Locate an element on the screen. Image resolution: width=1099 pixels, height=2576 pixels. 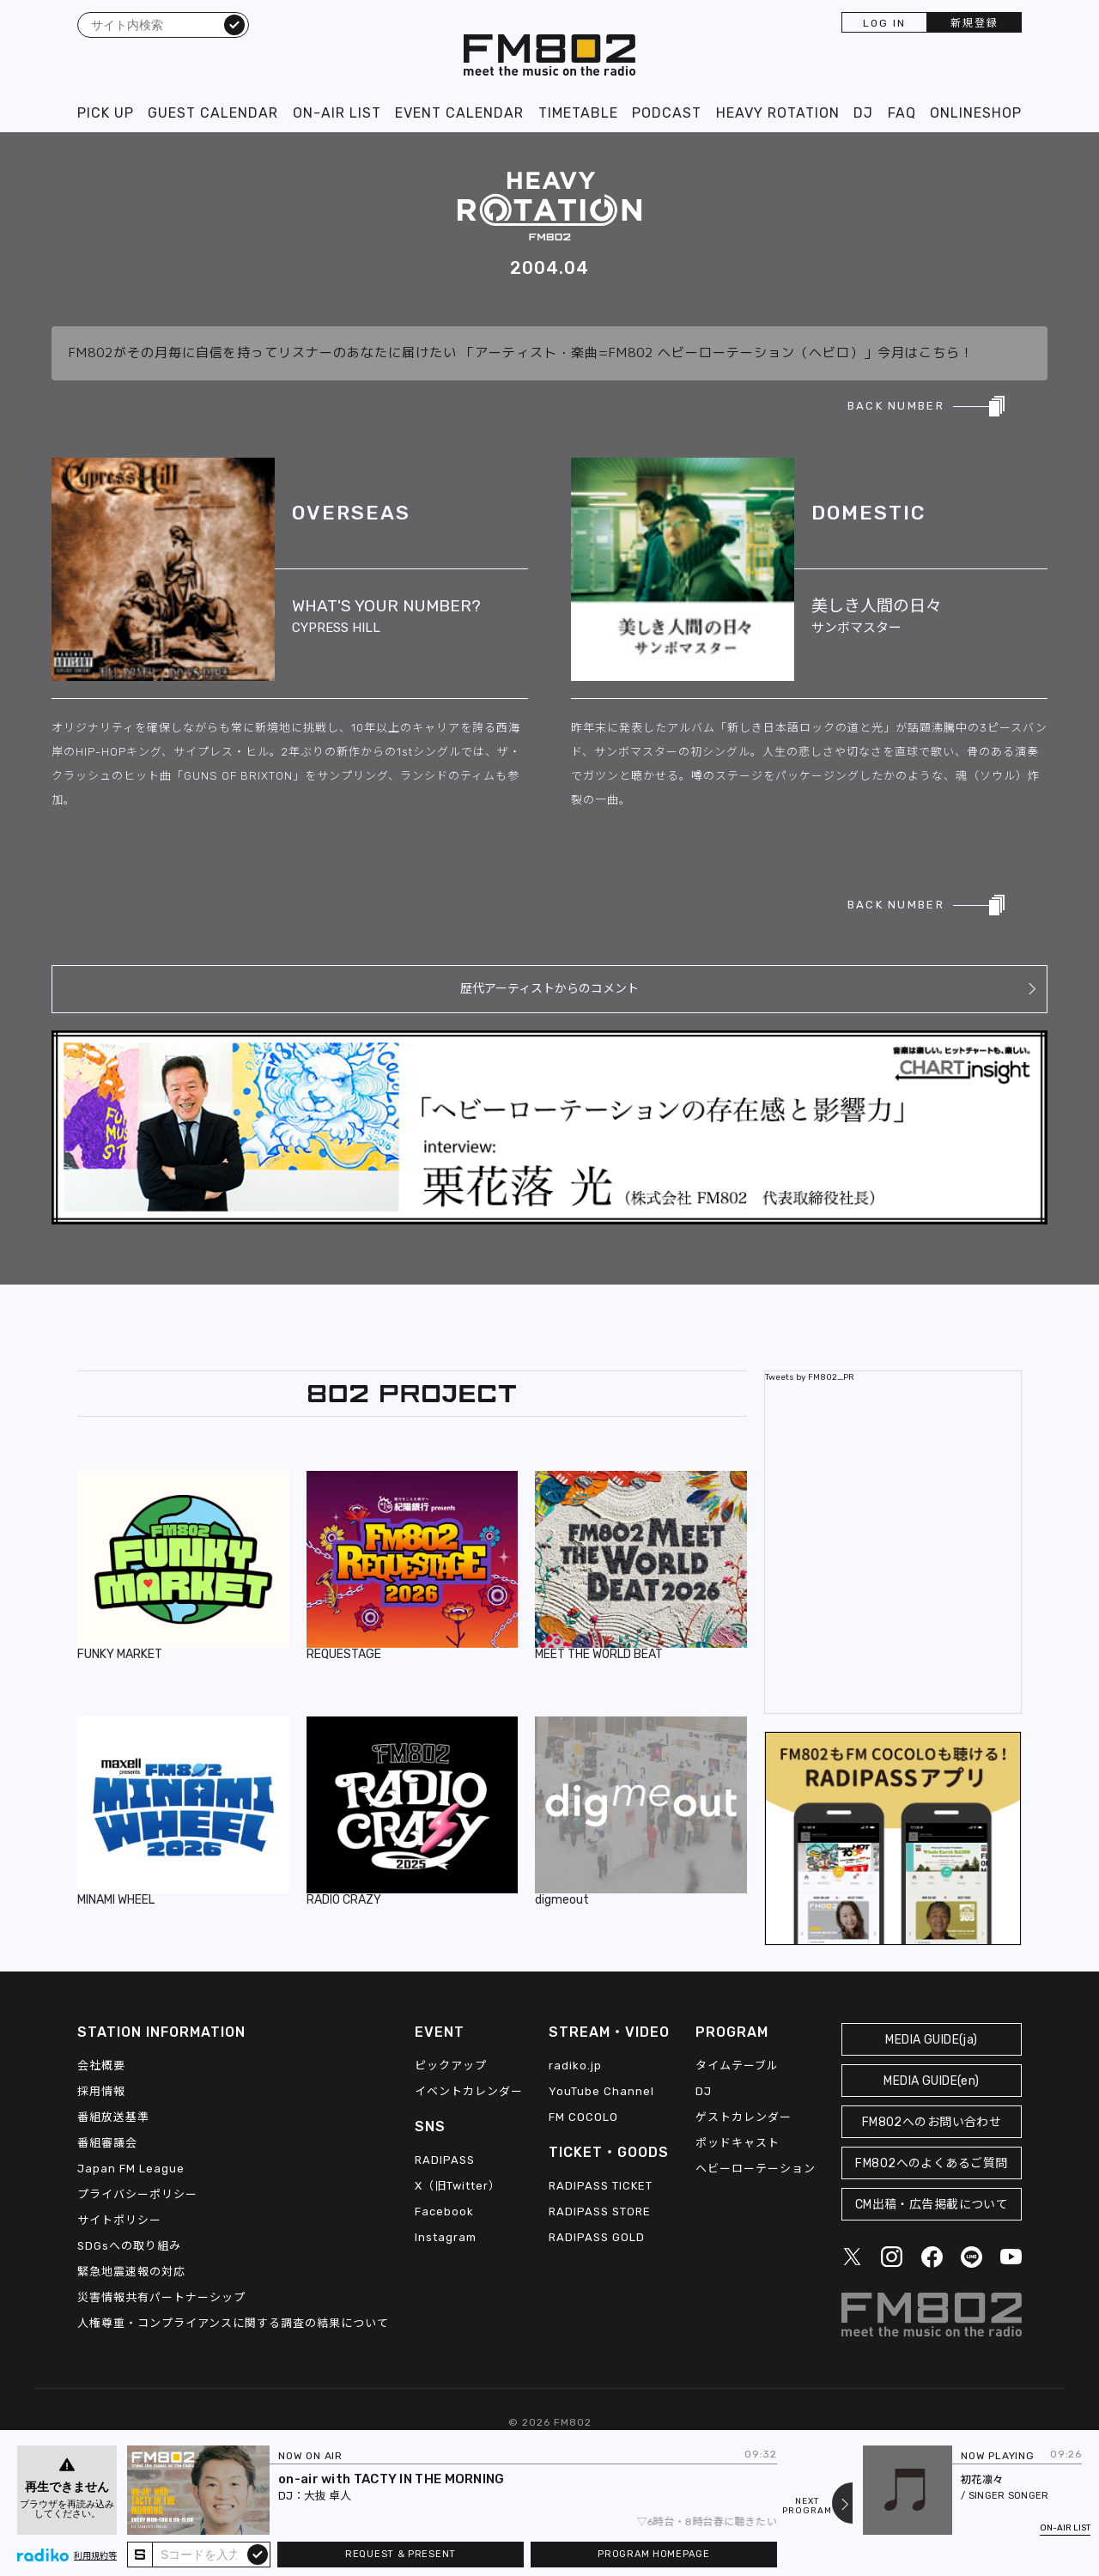
MEDIA GUIDE(en) is located at coordinates (931, 2081).